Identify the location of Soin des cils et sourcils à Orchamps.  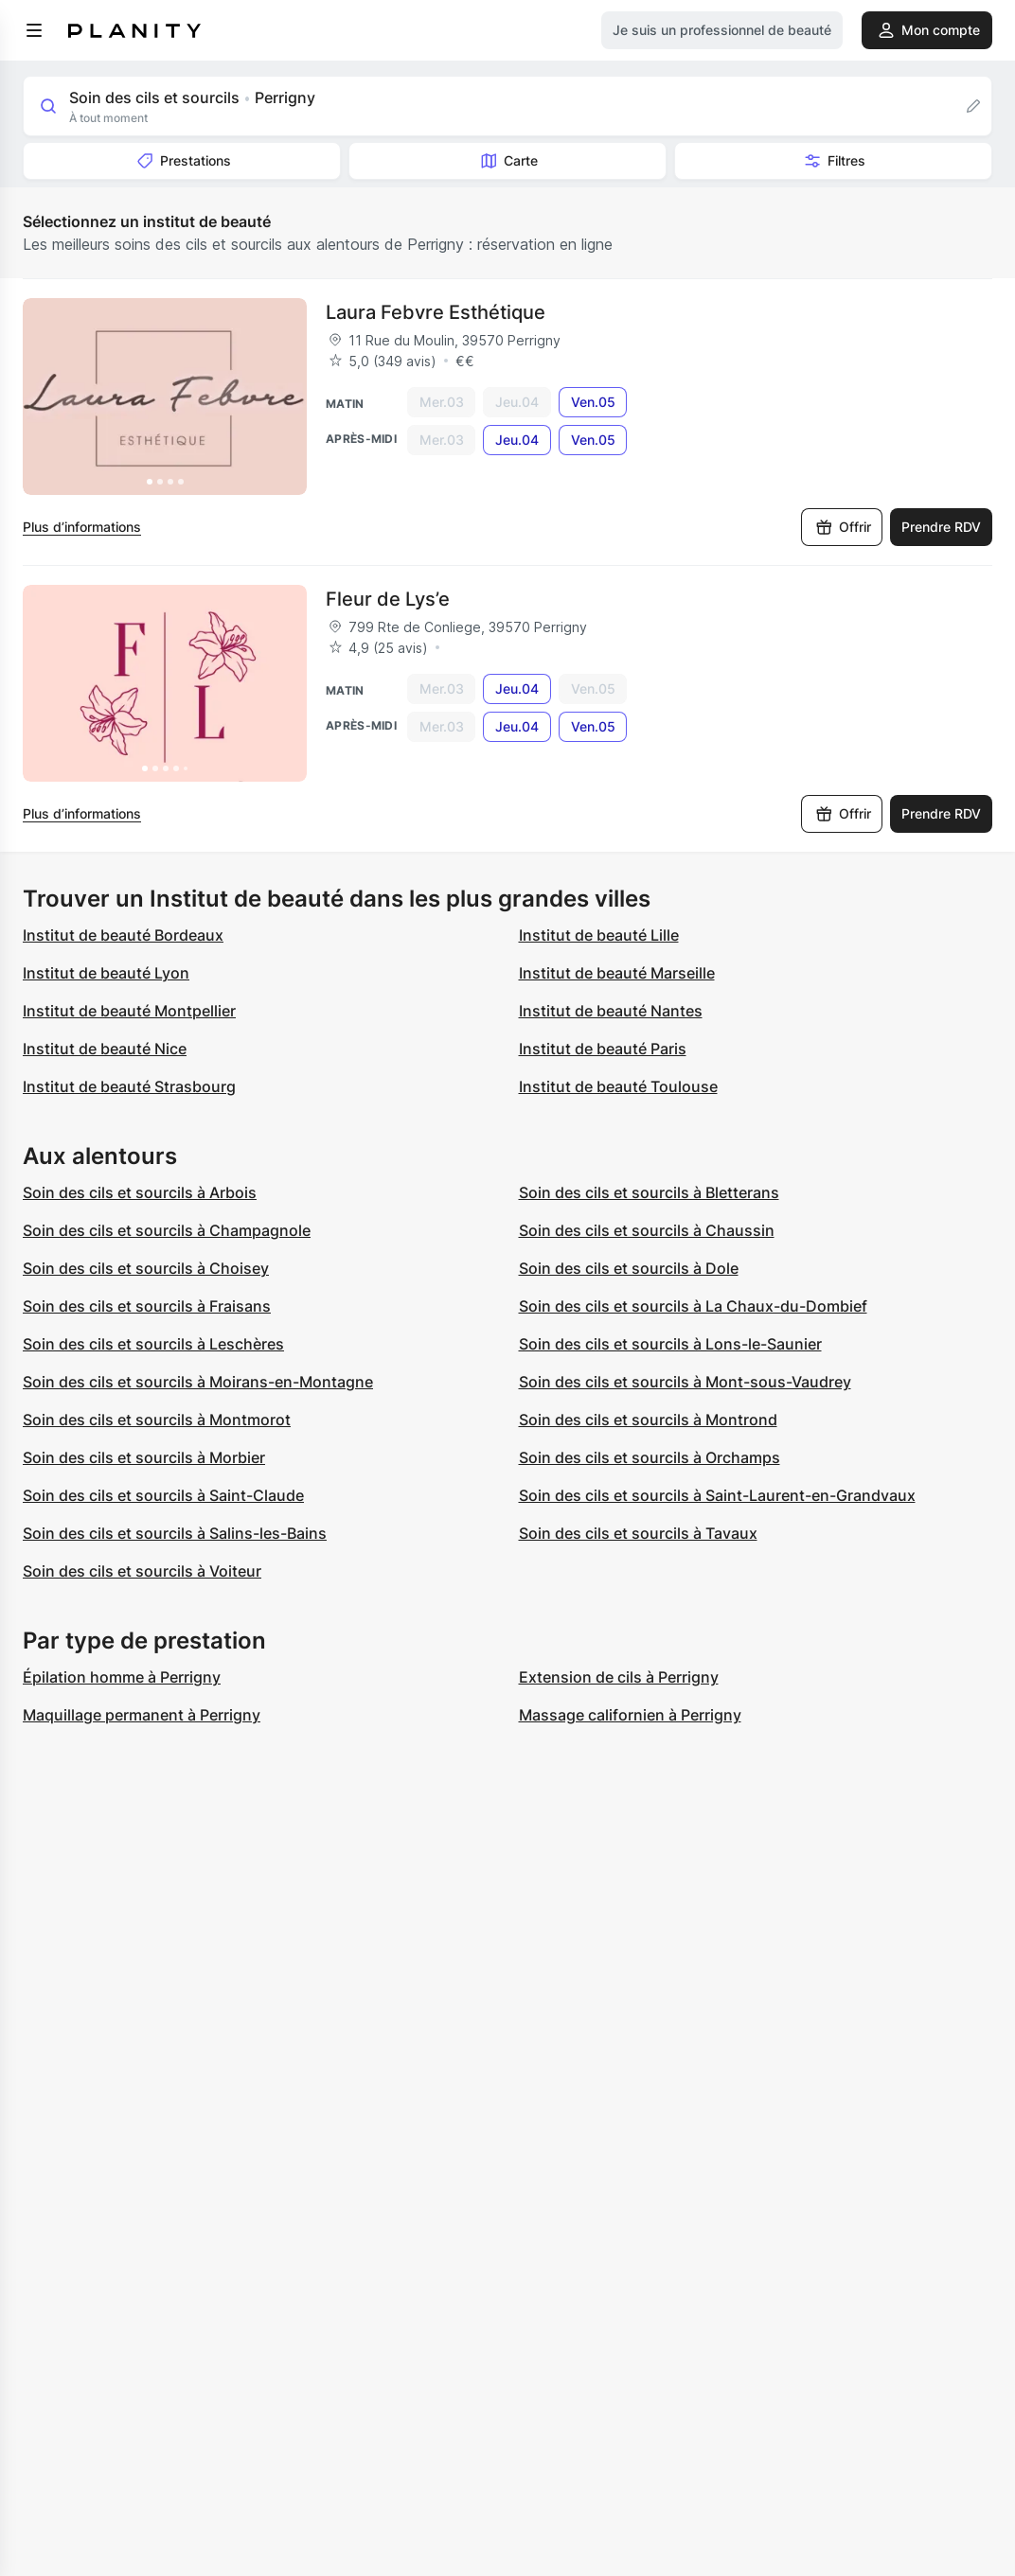
(649, 1457).